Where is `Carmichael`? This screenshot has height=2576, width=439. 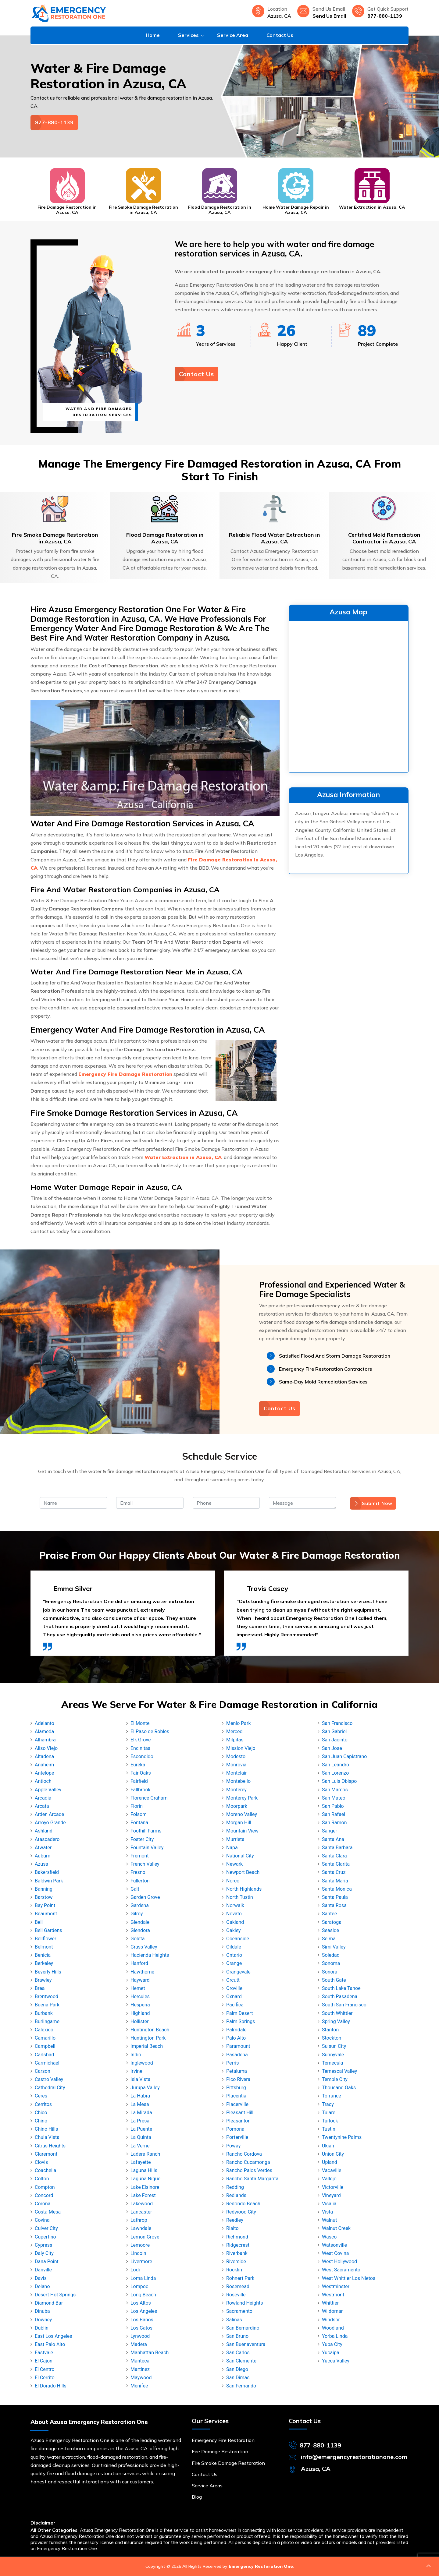 Carmichael is located at coordinates (47, 2063).